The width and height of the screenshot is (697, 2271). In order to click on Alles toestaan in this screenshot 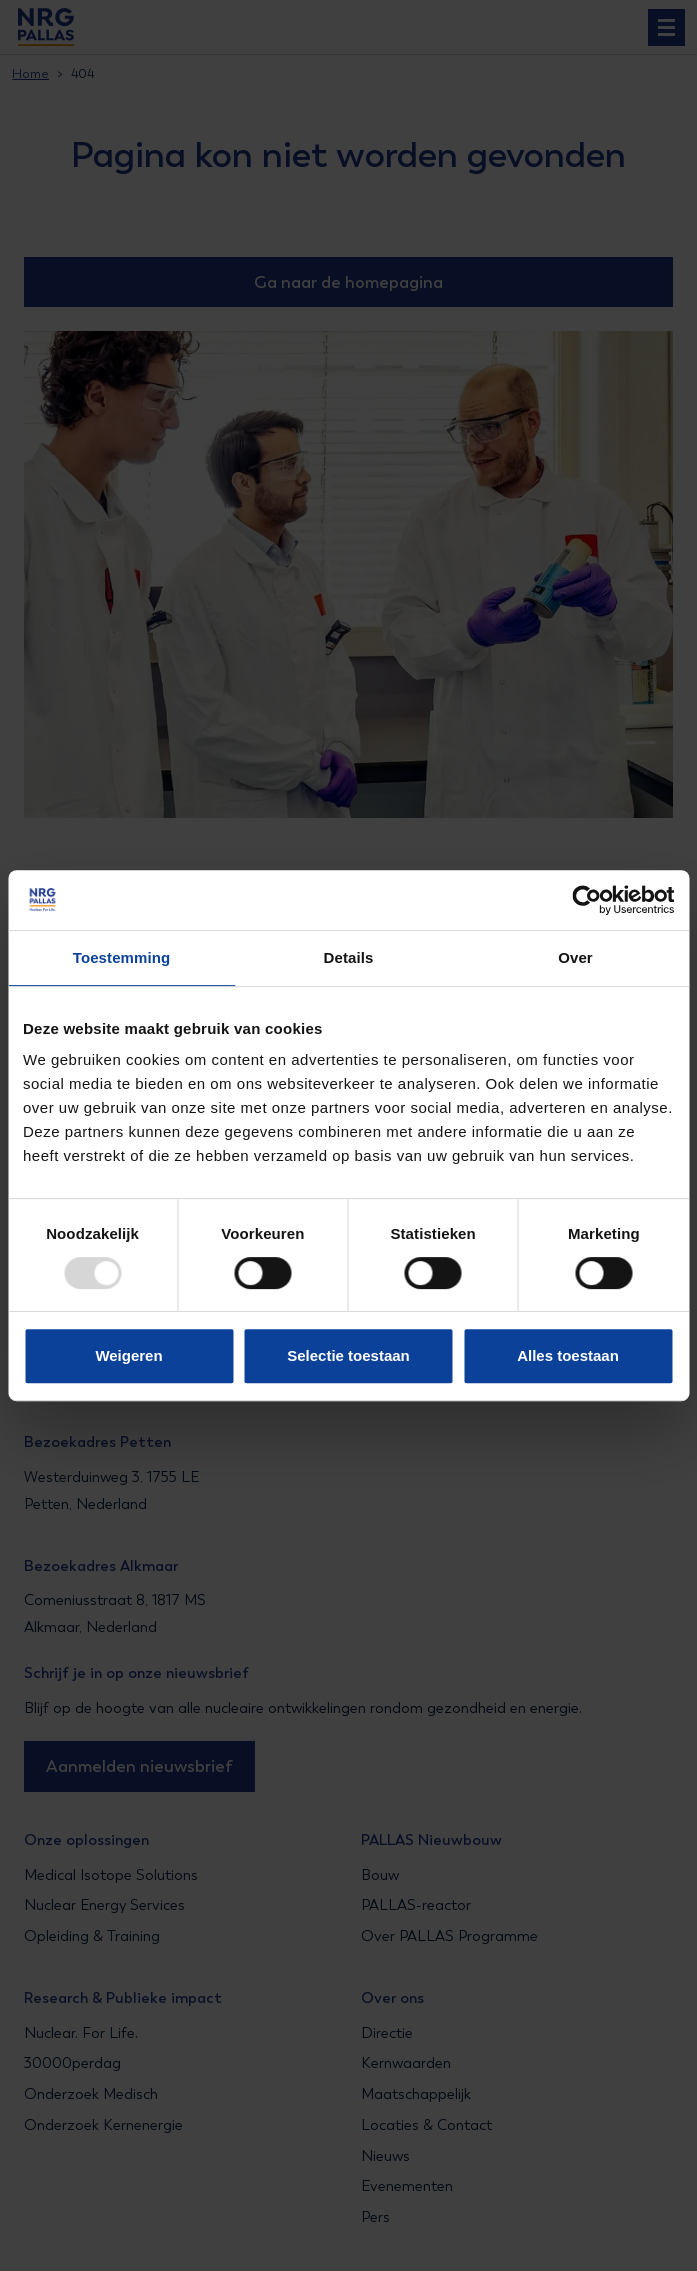, I will do `click(568, 1355)`.